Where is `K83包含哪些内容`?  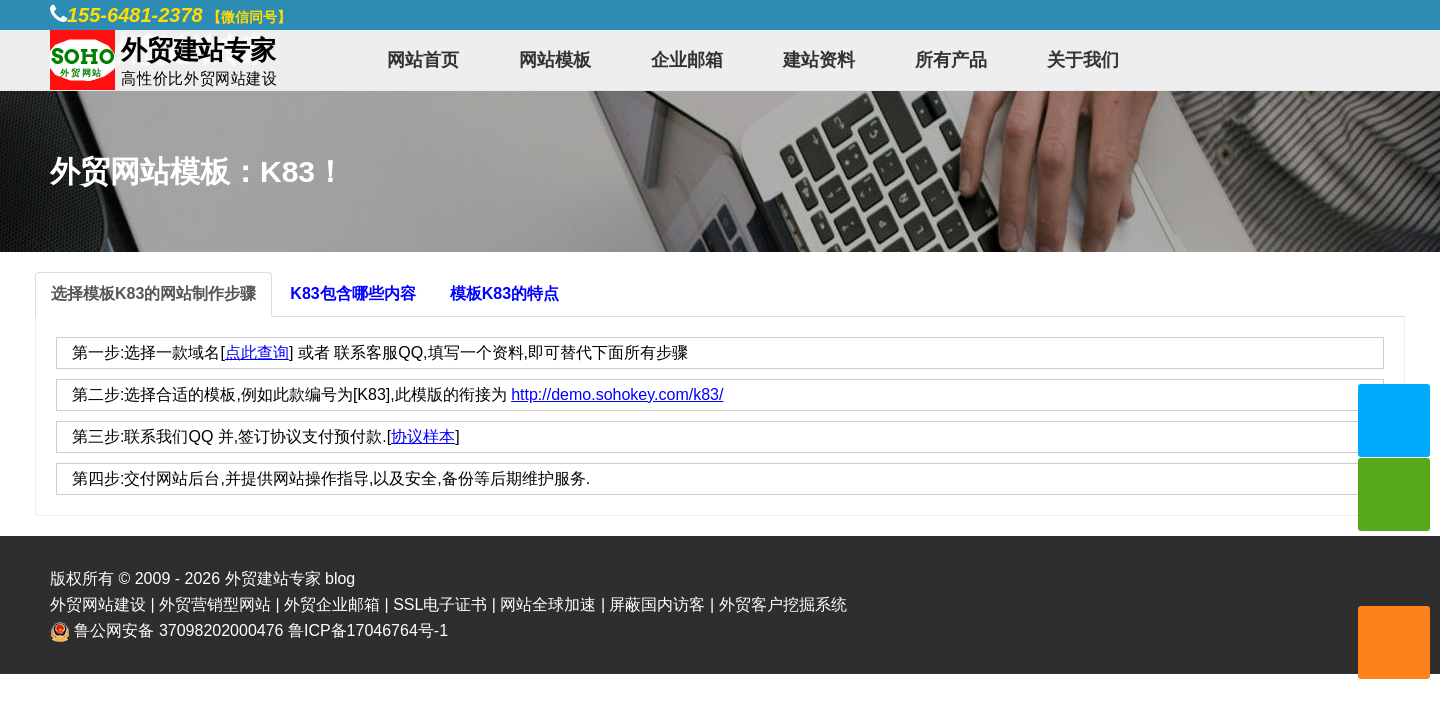 K83包含哪些内容 is located at coordinates (352, 293).